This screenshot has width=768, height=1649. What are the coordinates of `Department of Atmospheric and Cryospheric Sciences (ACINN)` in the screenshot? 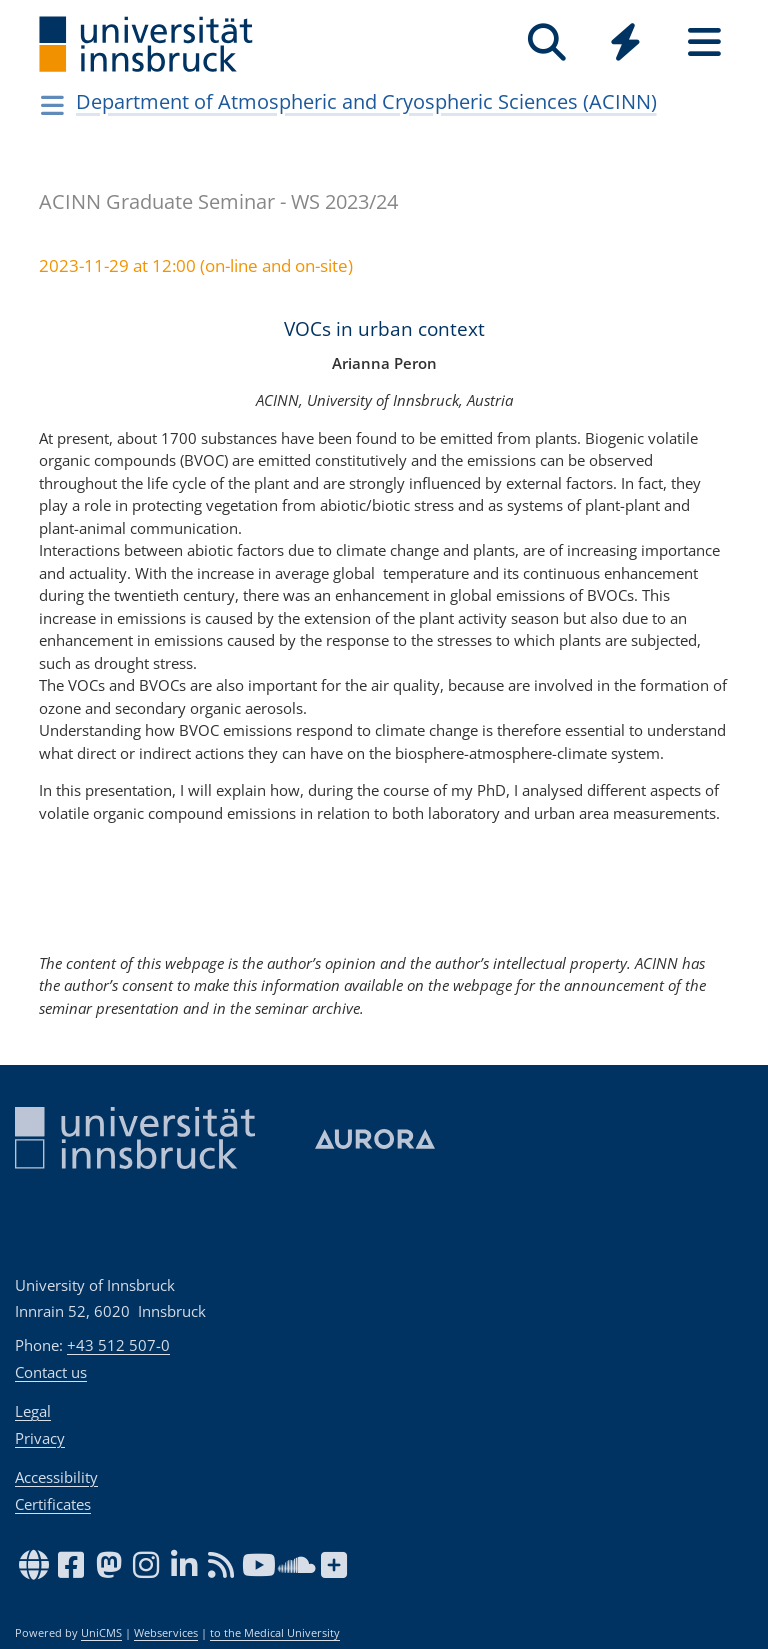 It's located at (366, 101).